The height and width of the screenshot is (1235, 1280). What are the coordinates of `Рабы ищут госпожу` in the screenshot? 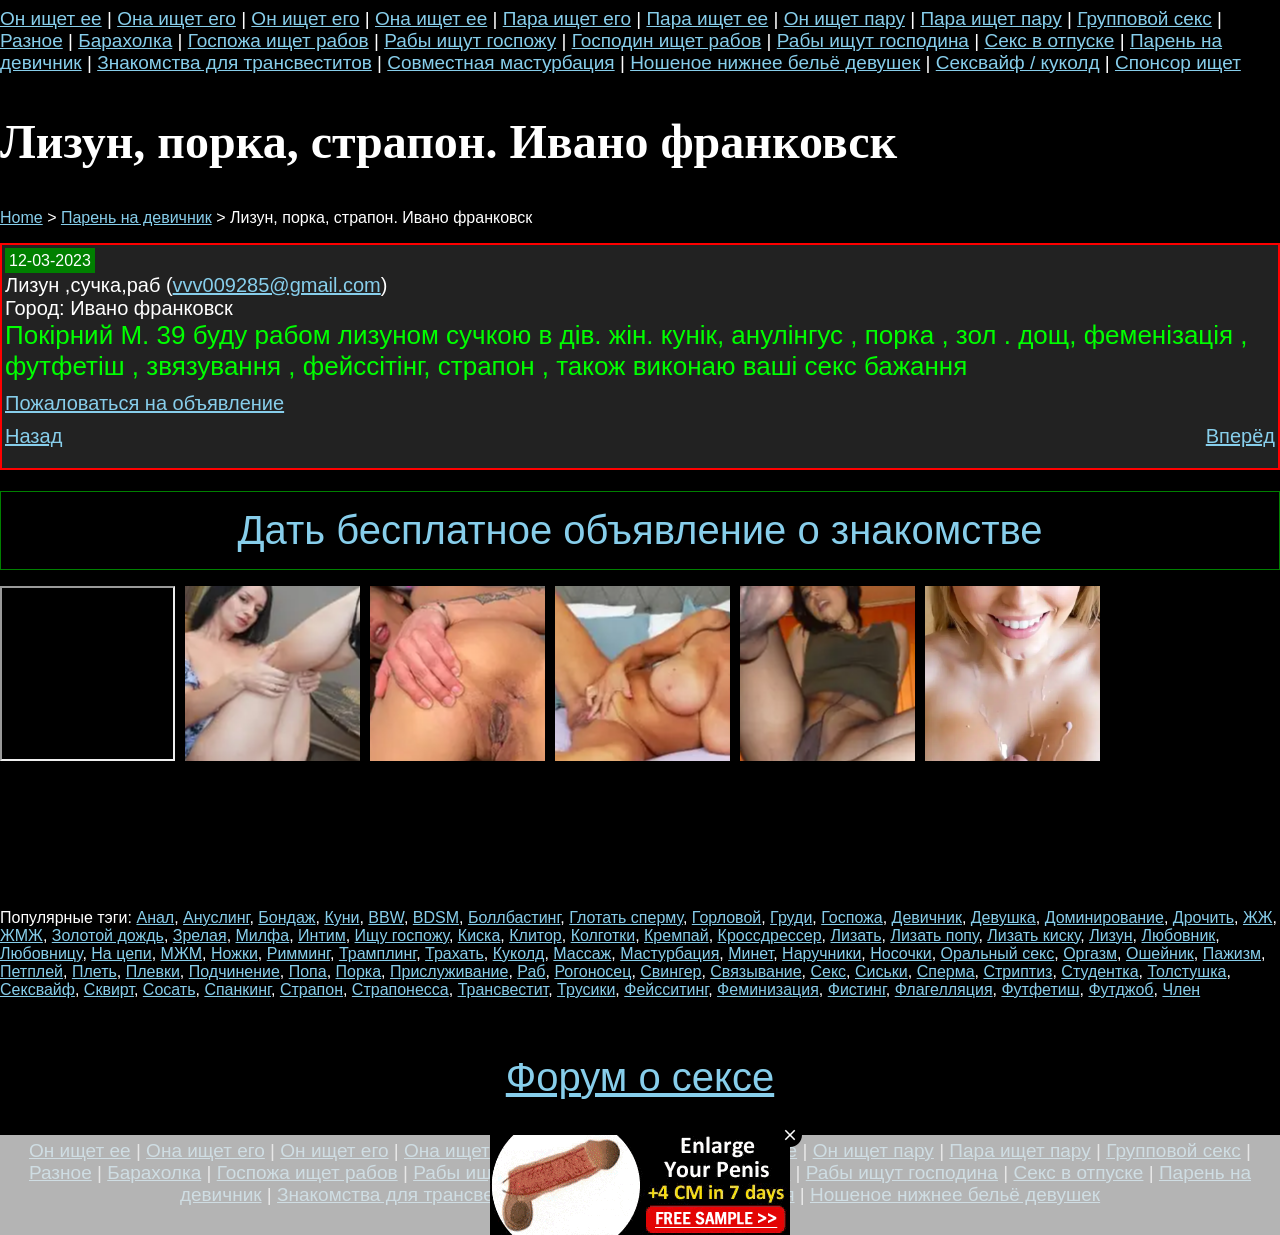 It's located at (470, 40).